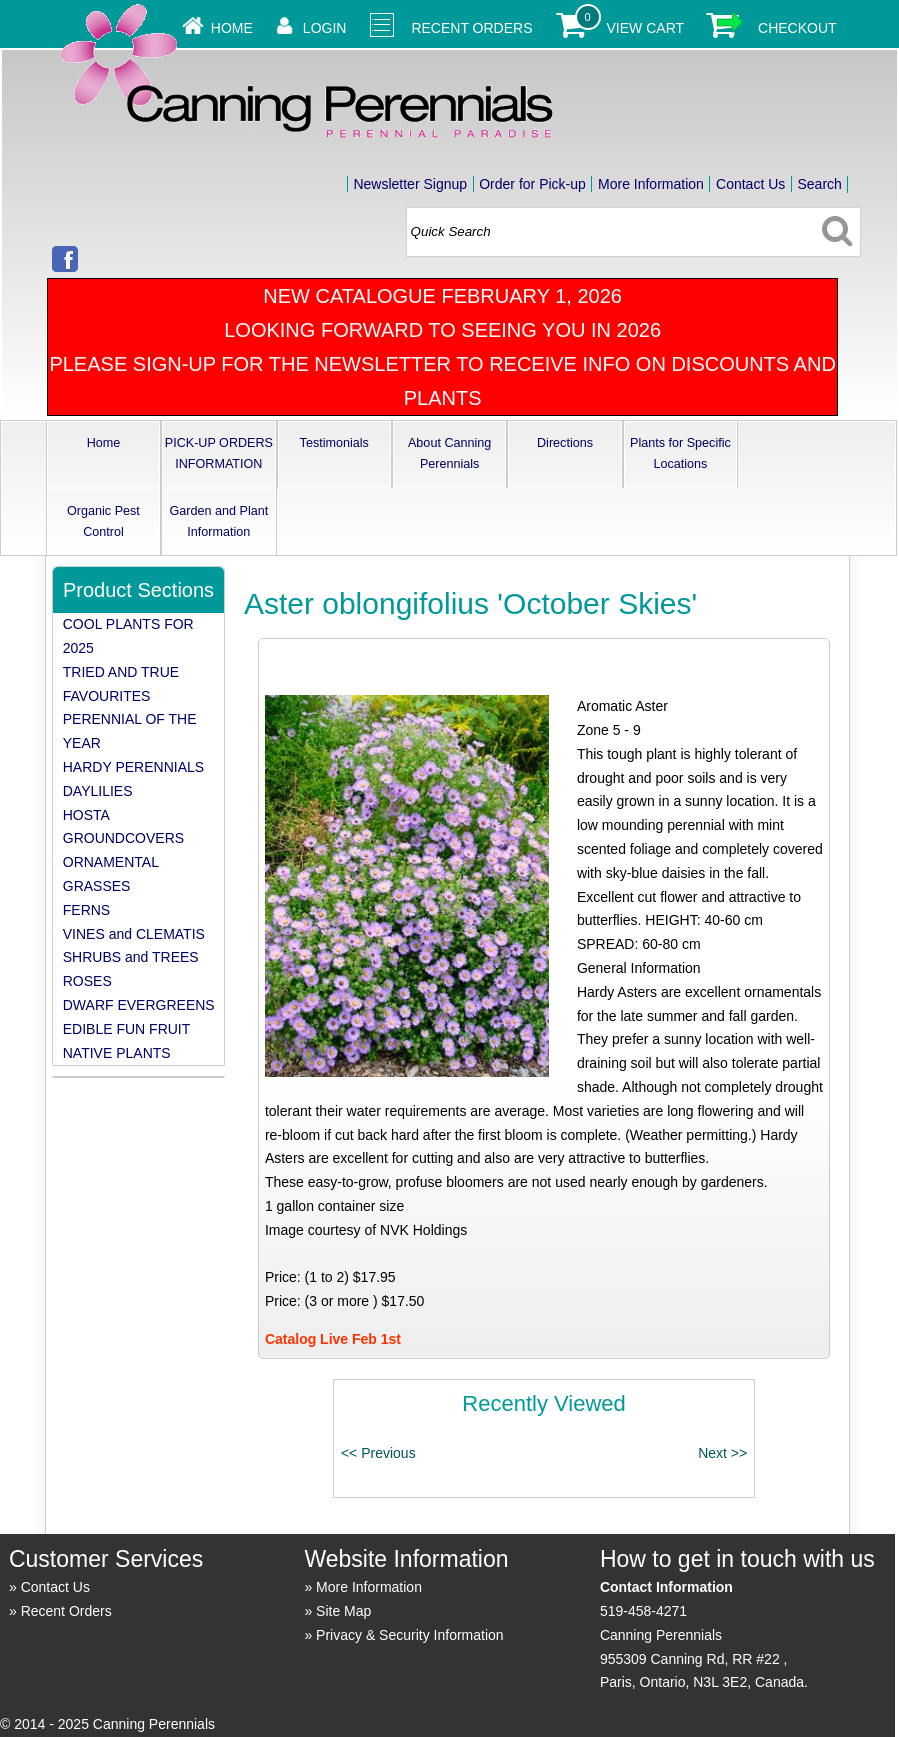  What do you see at coordinates (797, 28) in the screenshot?
I see `Checkout` at bounding box center [797, 28].